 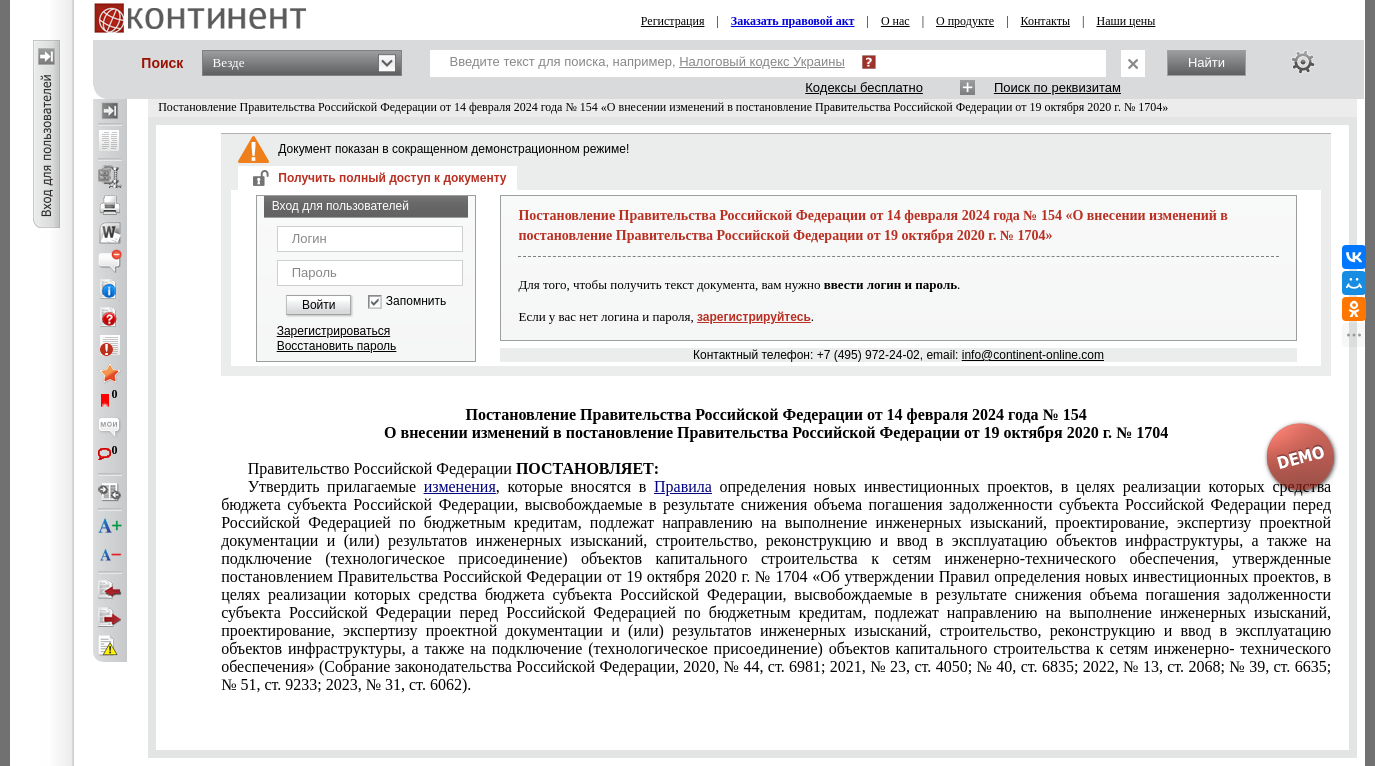 What do you see at coordinates (337, 346) in the screenshot?
I see `Восстановить пароль` at bounding box center [337, 346].